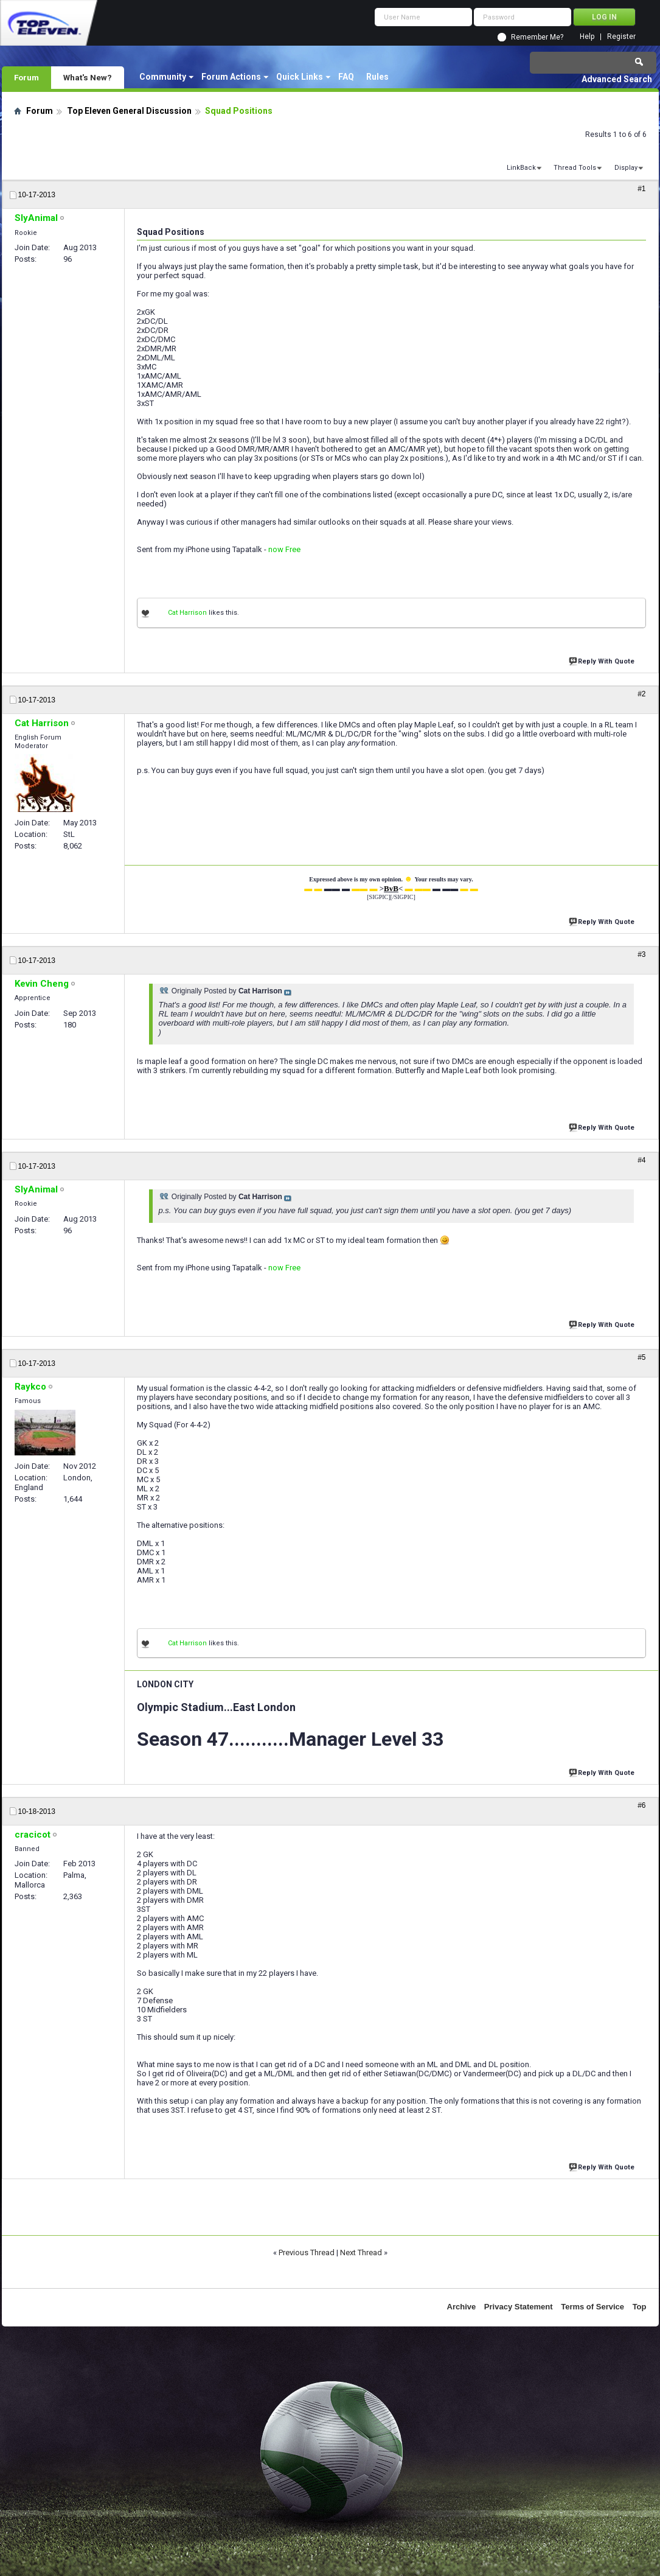 This screenshot has width=660, height=2576. Describe the element at coordinates (231, 77) in the screenshot. I see `Forum Actions` at that location.